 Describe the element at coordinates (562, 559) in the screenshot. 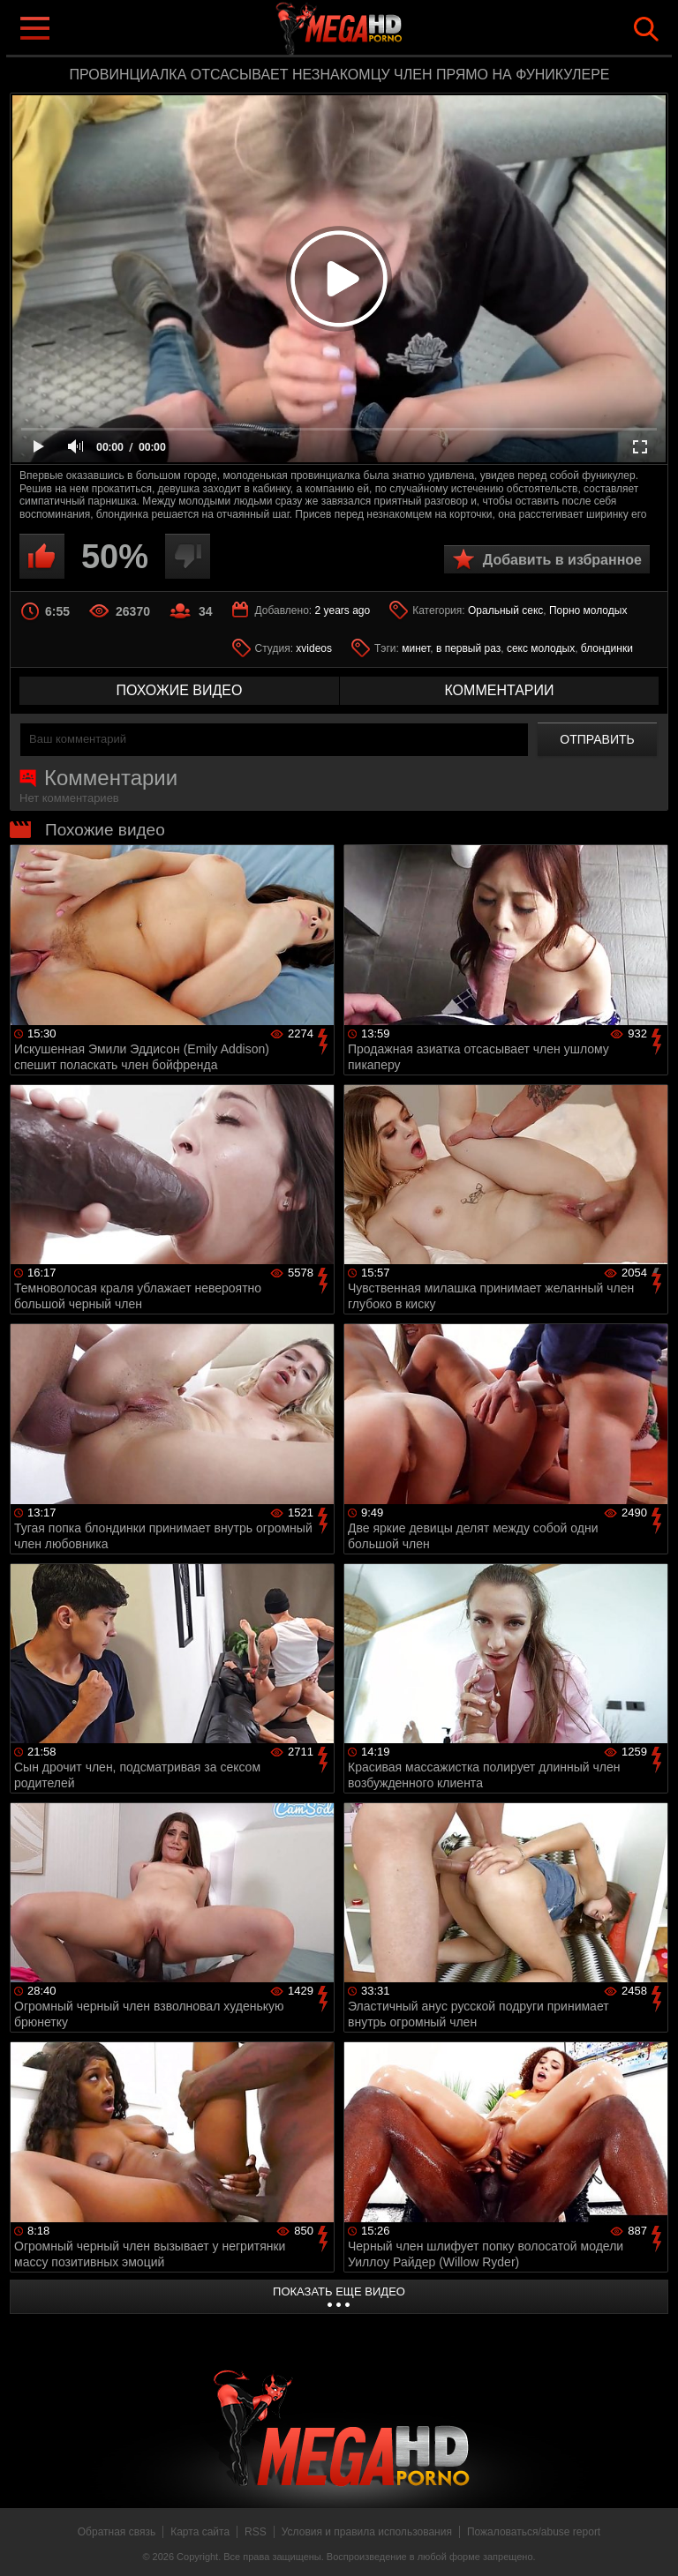

I see `Добавить в избранное` at that location.